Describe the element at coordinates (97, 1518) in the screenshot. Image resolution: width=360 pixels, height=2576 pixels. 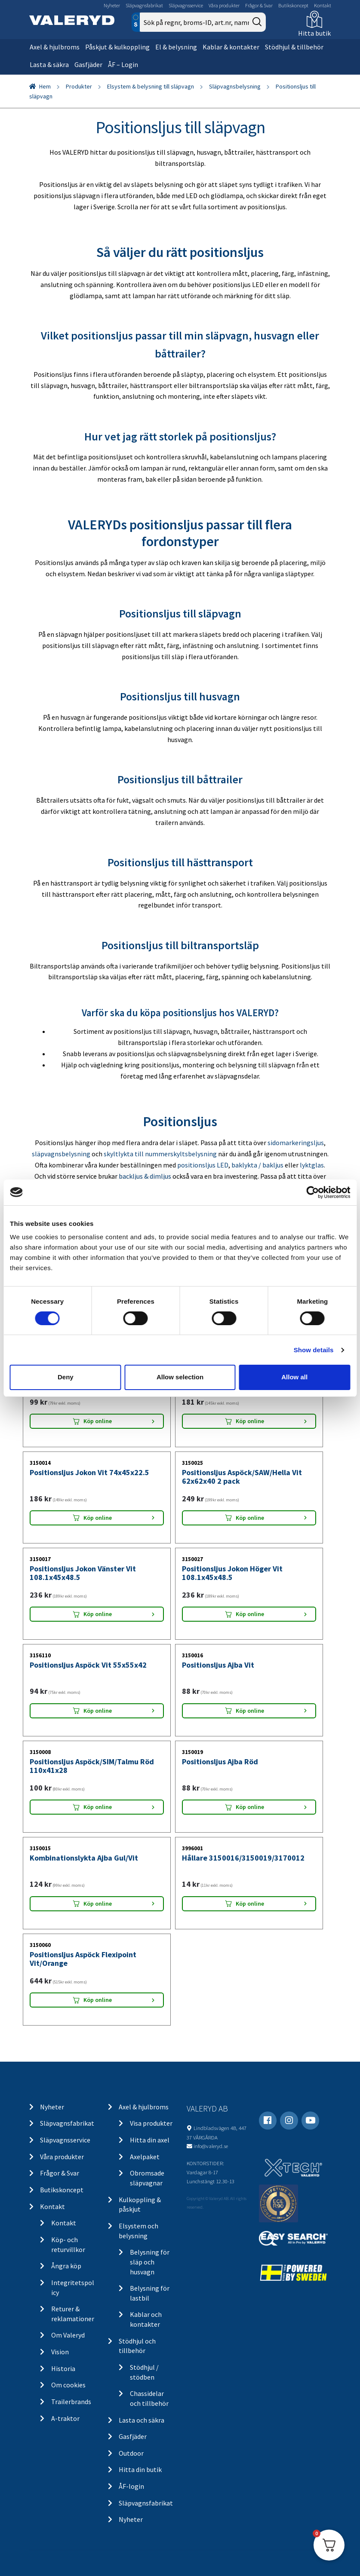
I see `Köp online [Lägg “Positionsljus Jokon Vit 74x45x22.5” i din varukorg]` at that location.